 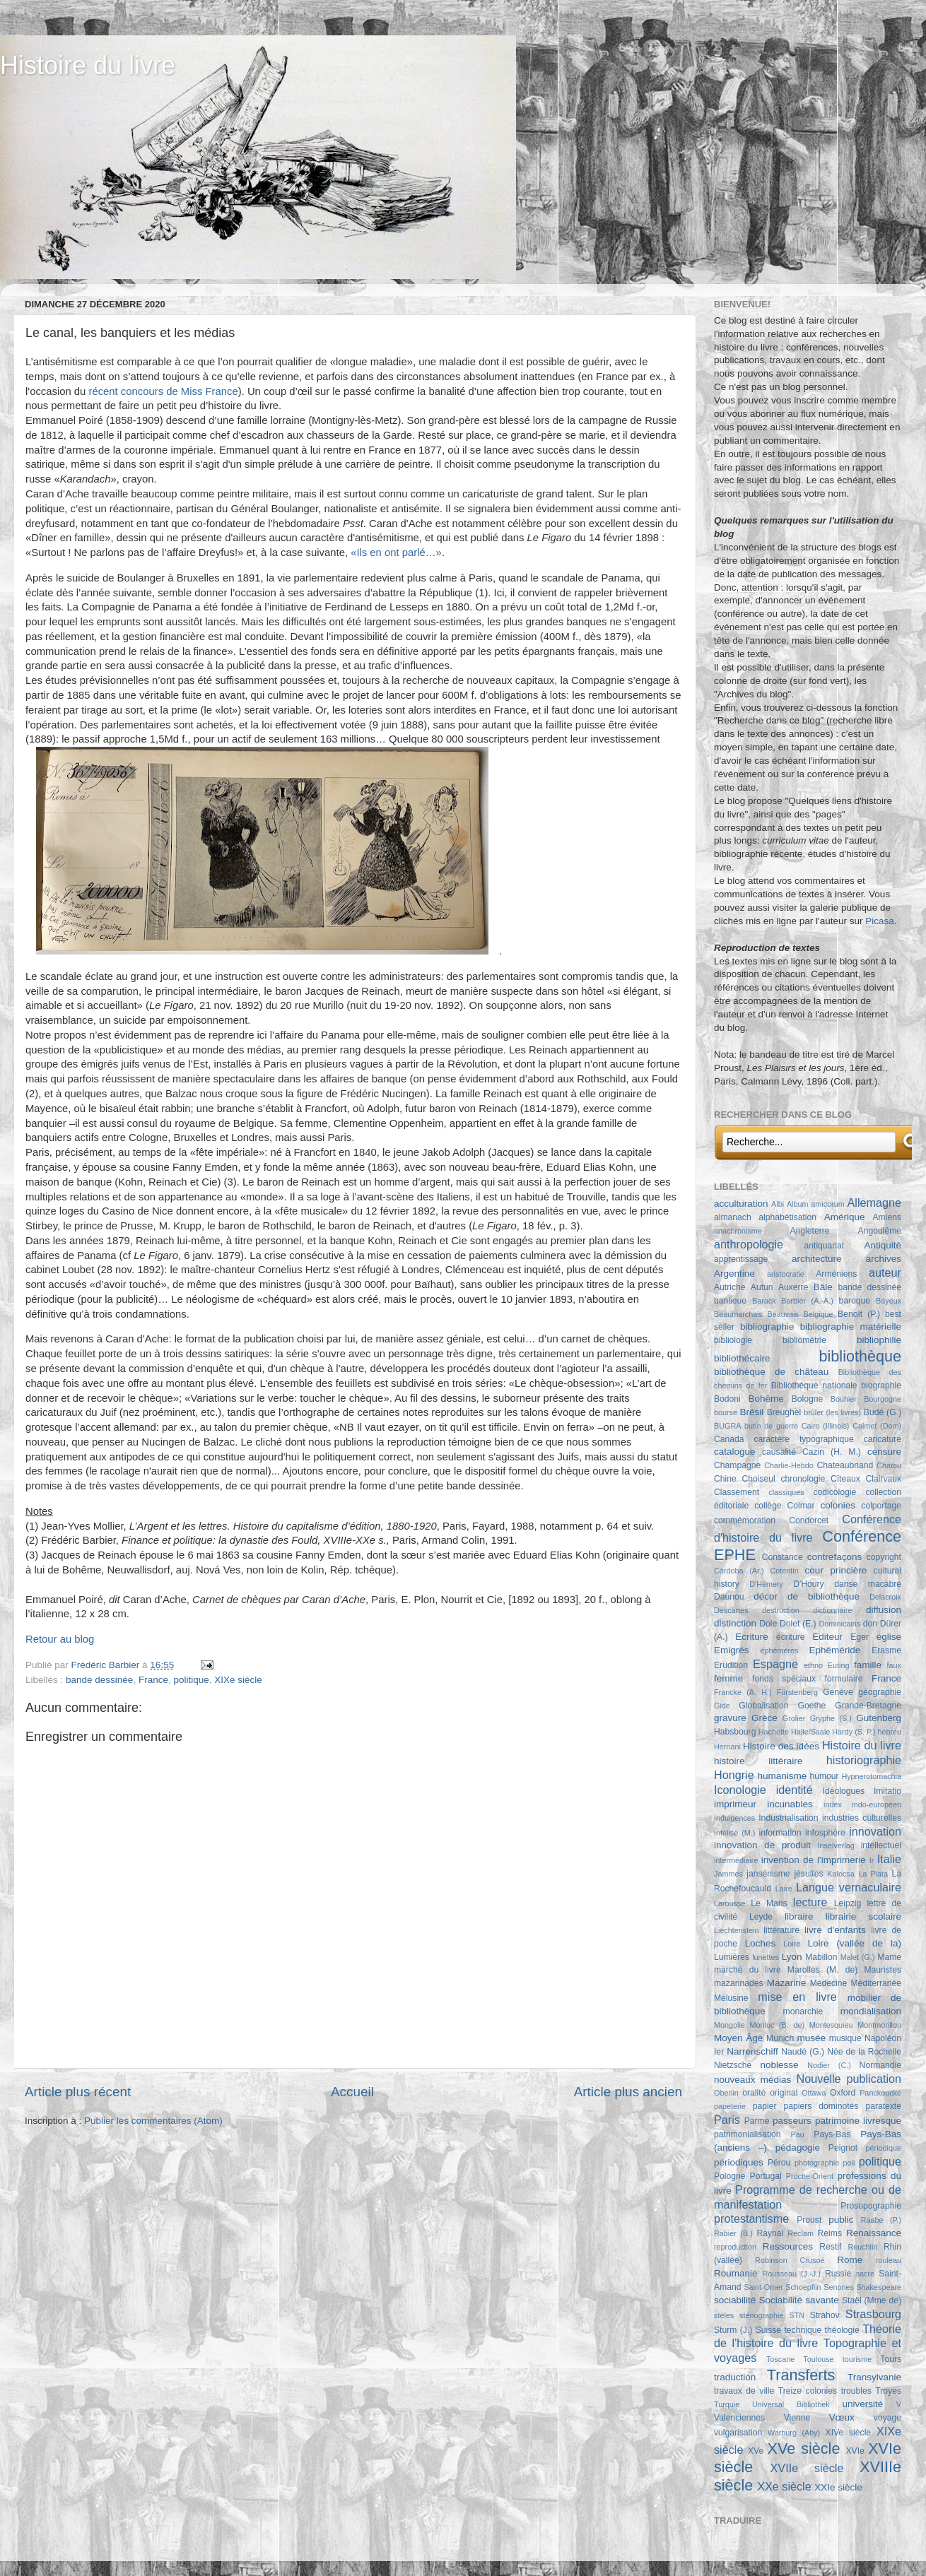 I want to click on Article plus récent, so click(x=78, y=2091).